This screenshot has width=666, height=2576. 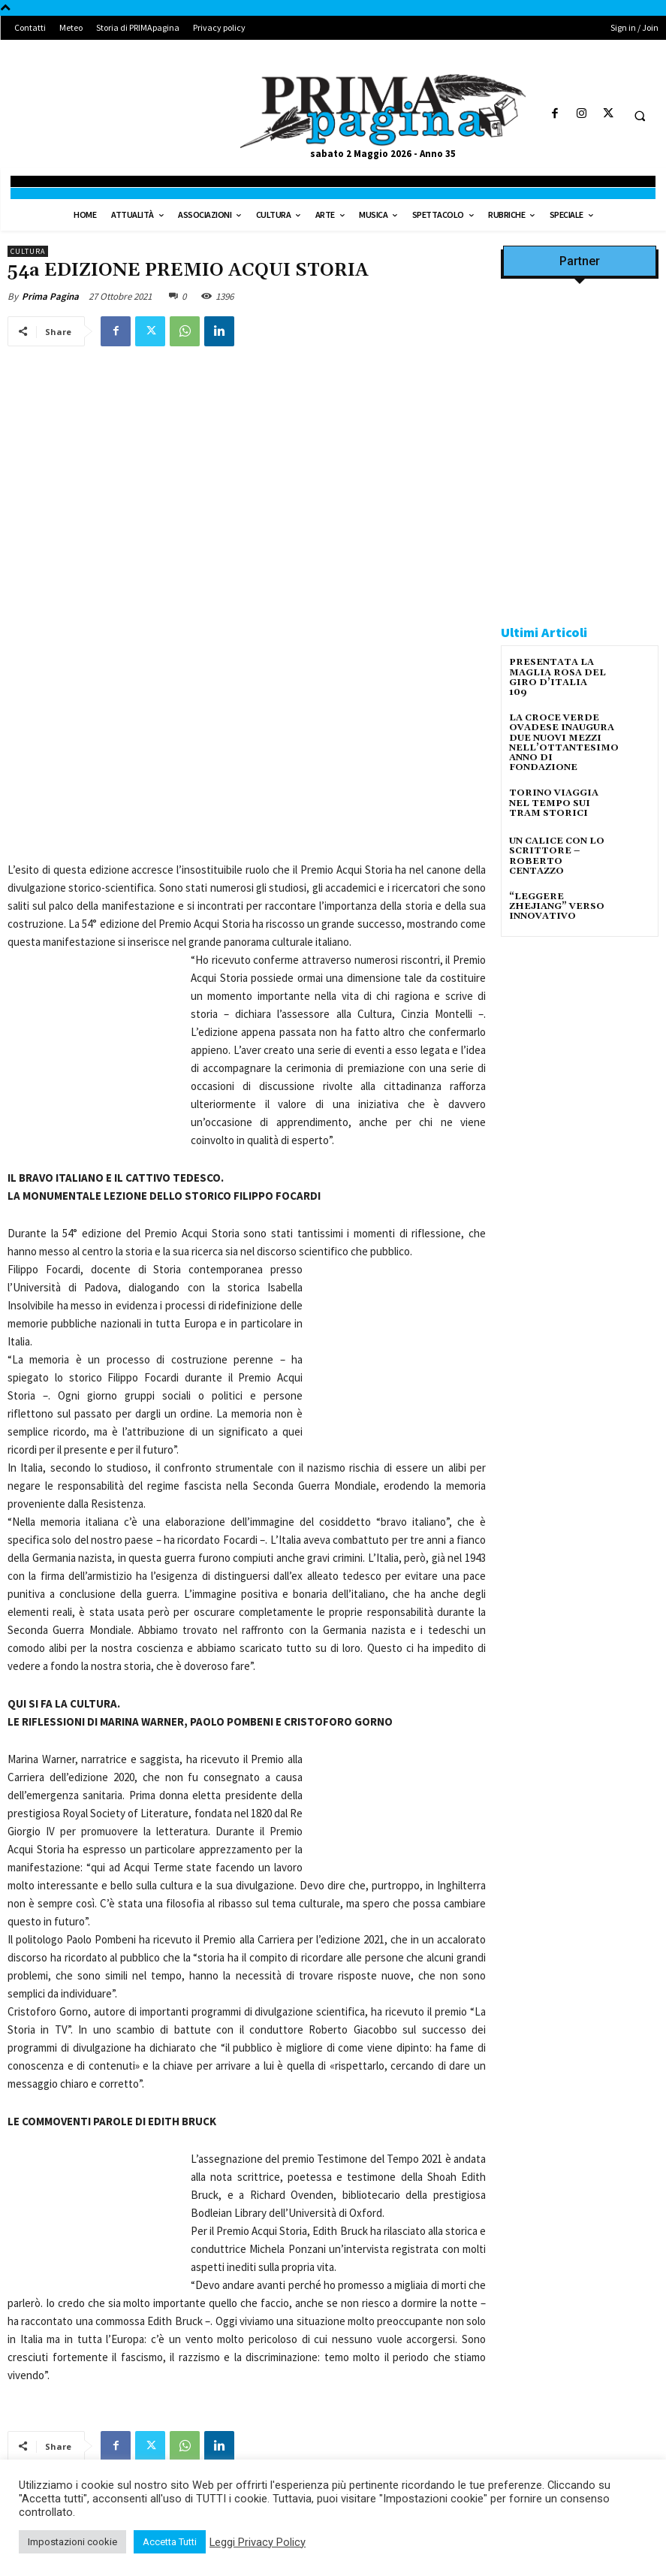 What do you see at coordinates (72, 2541) in the screenshot?
I see `Impostazioni cookie [button]` at bounding box center [72, 2541].